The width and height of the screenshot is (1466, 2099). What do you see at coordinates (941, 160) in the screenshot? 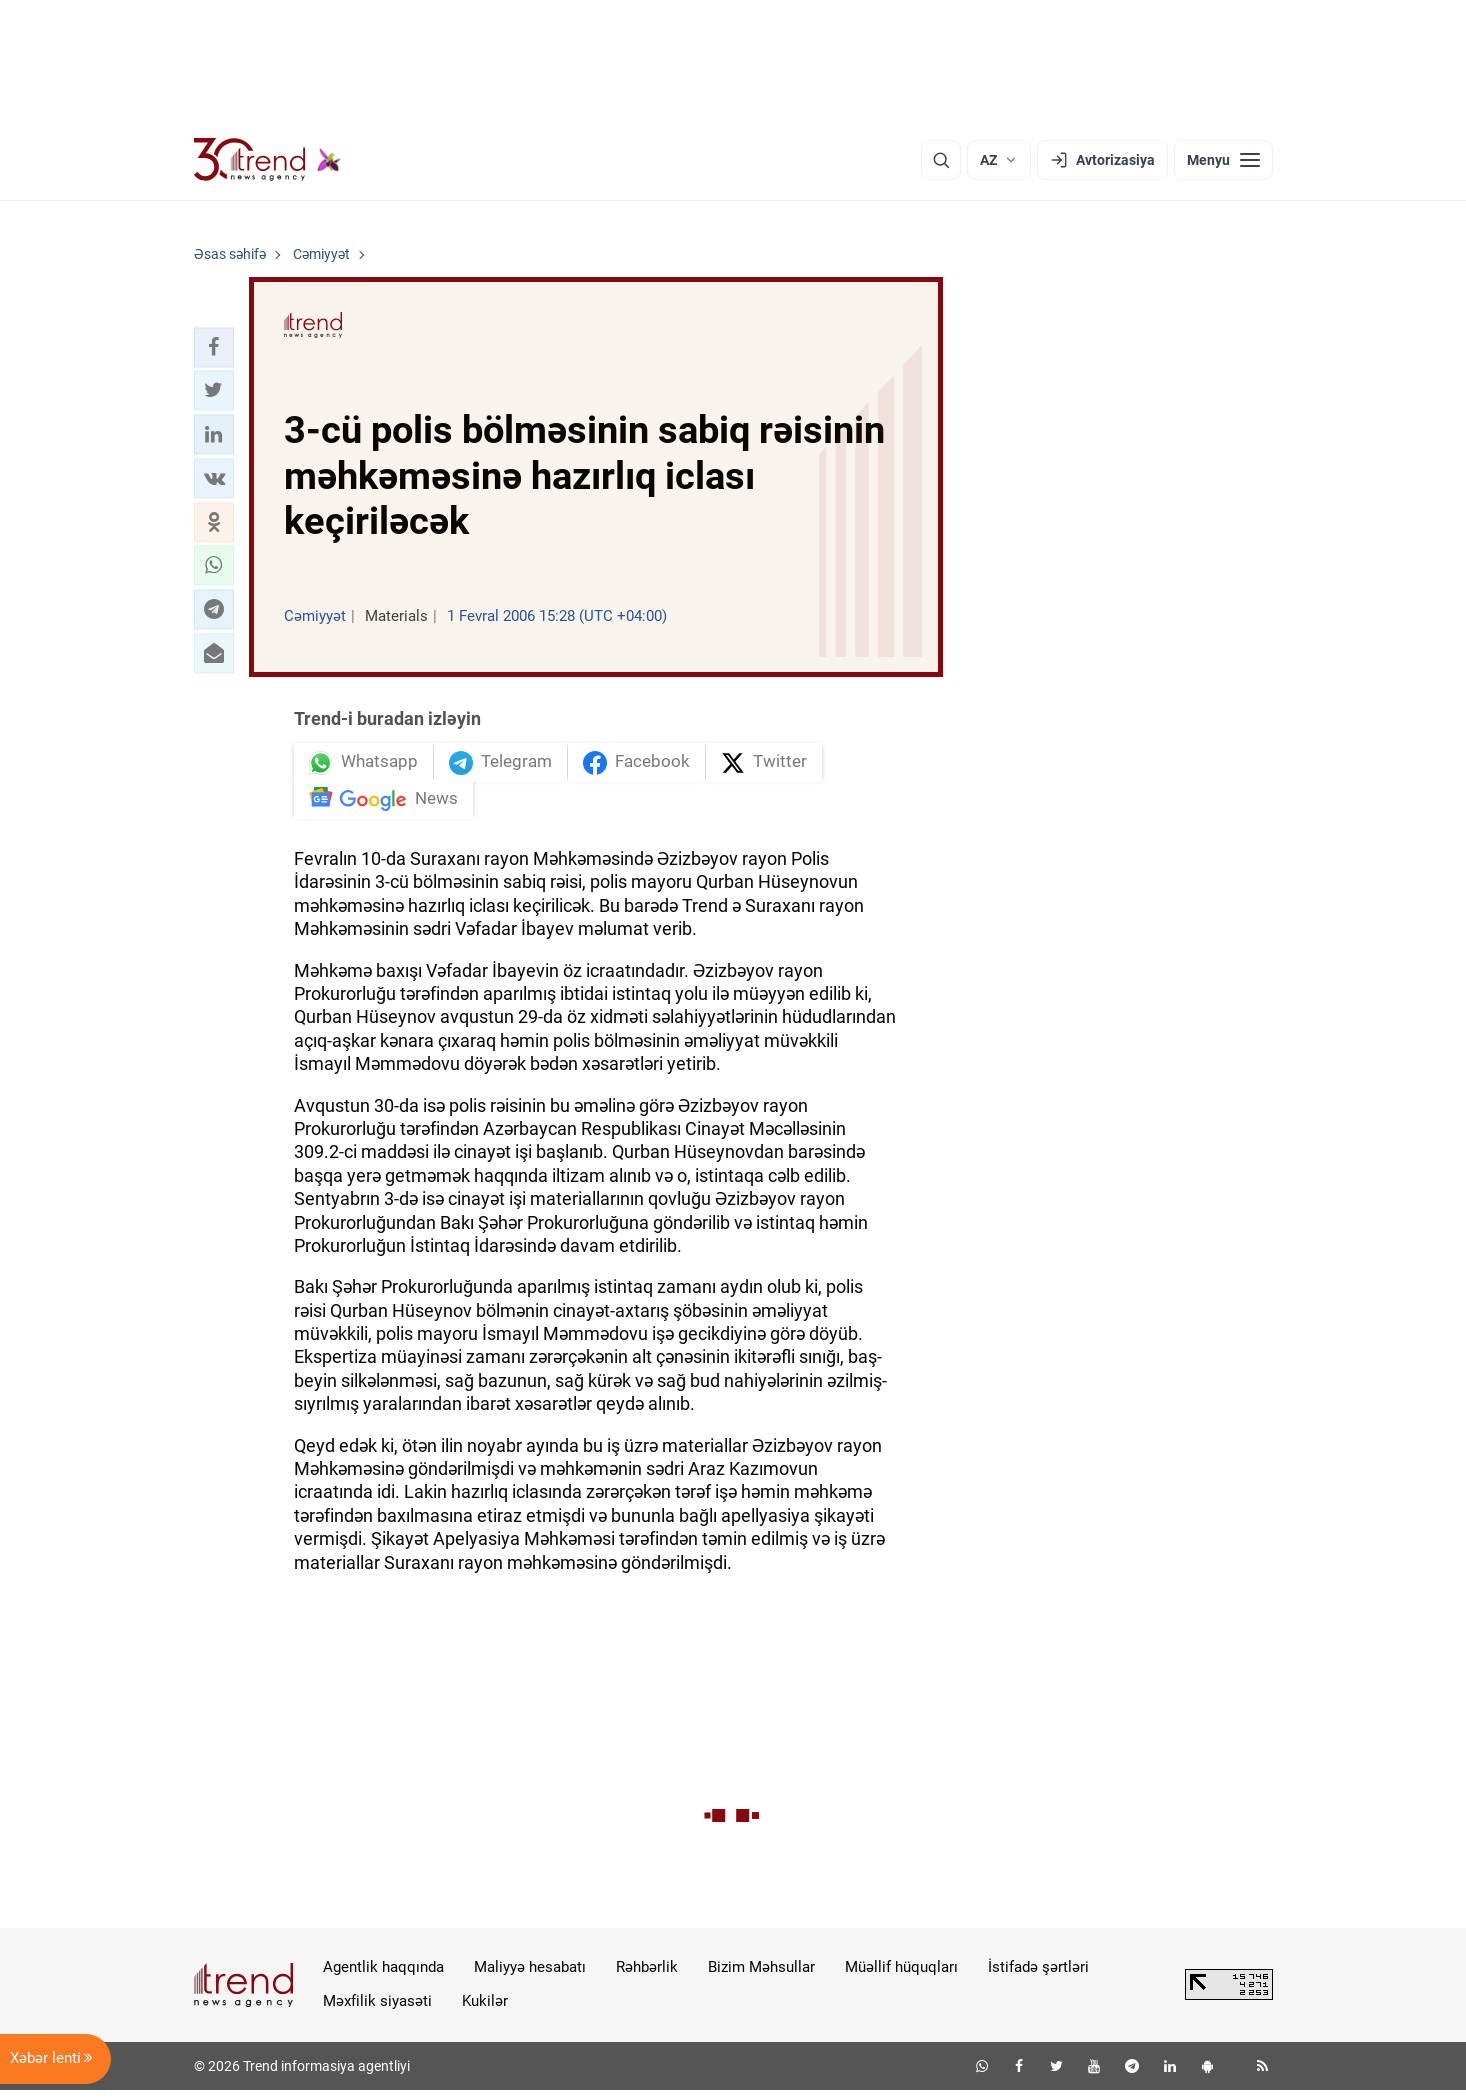
I see `[Axtarış]` at bounding box center [941, 160].